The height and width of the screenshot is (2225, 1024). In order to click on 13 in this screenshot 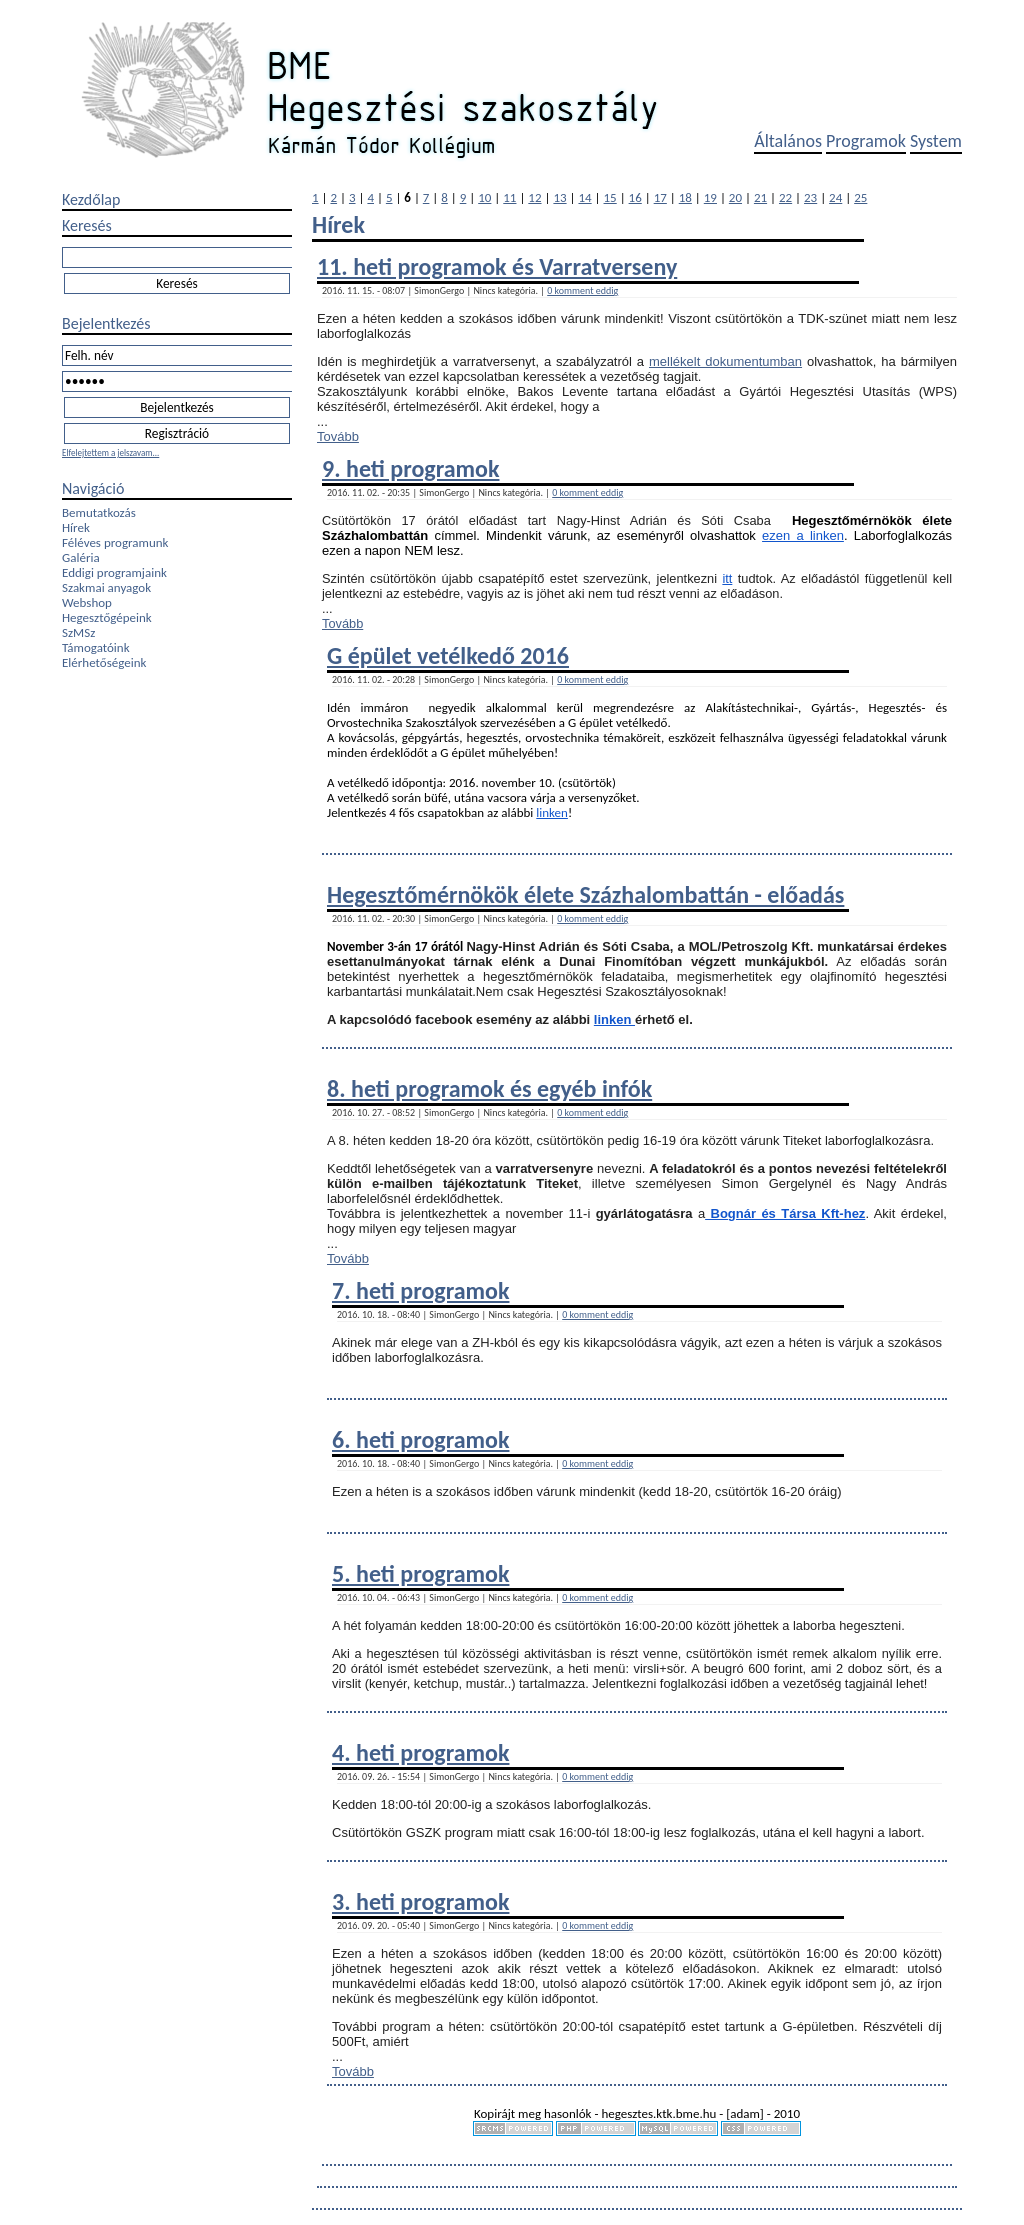, I will do `click(559, 197)`.